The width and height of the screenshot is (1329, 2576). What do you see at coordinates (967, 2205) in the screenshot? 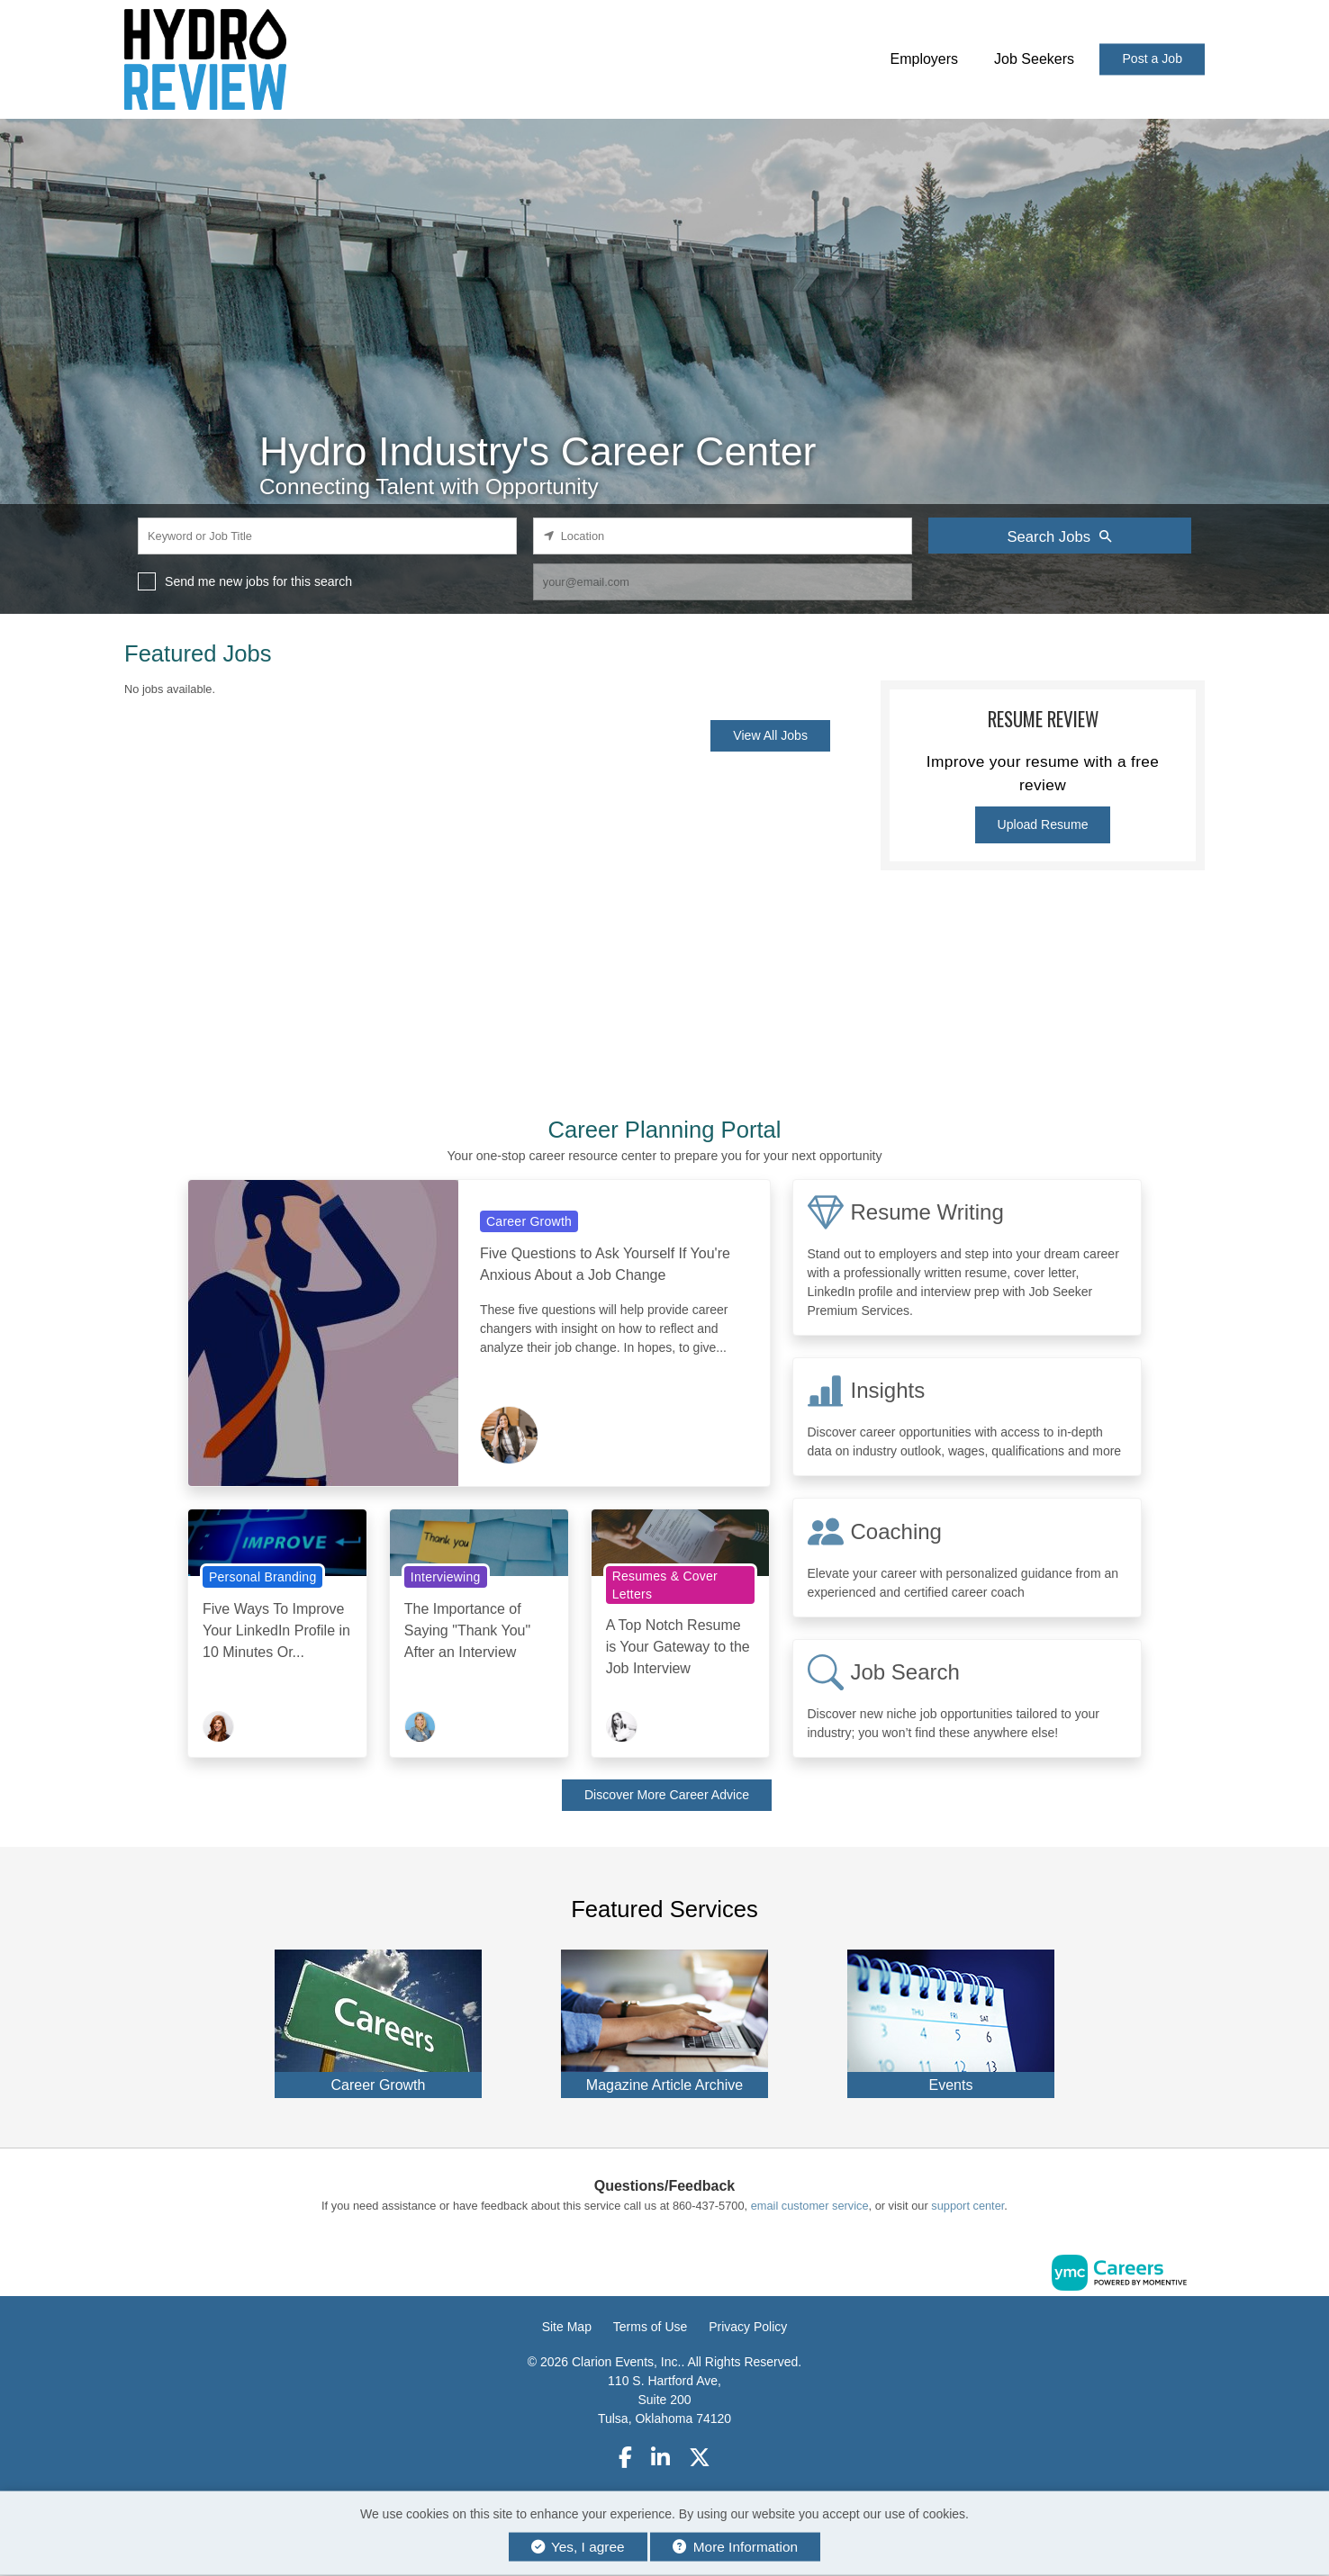
I see `support center` at bounding box center [967, 2205].